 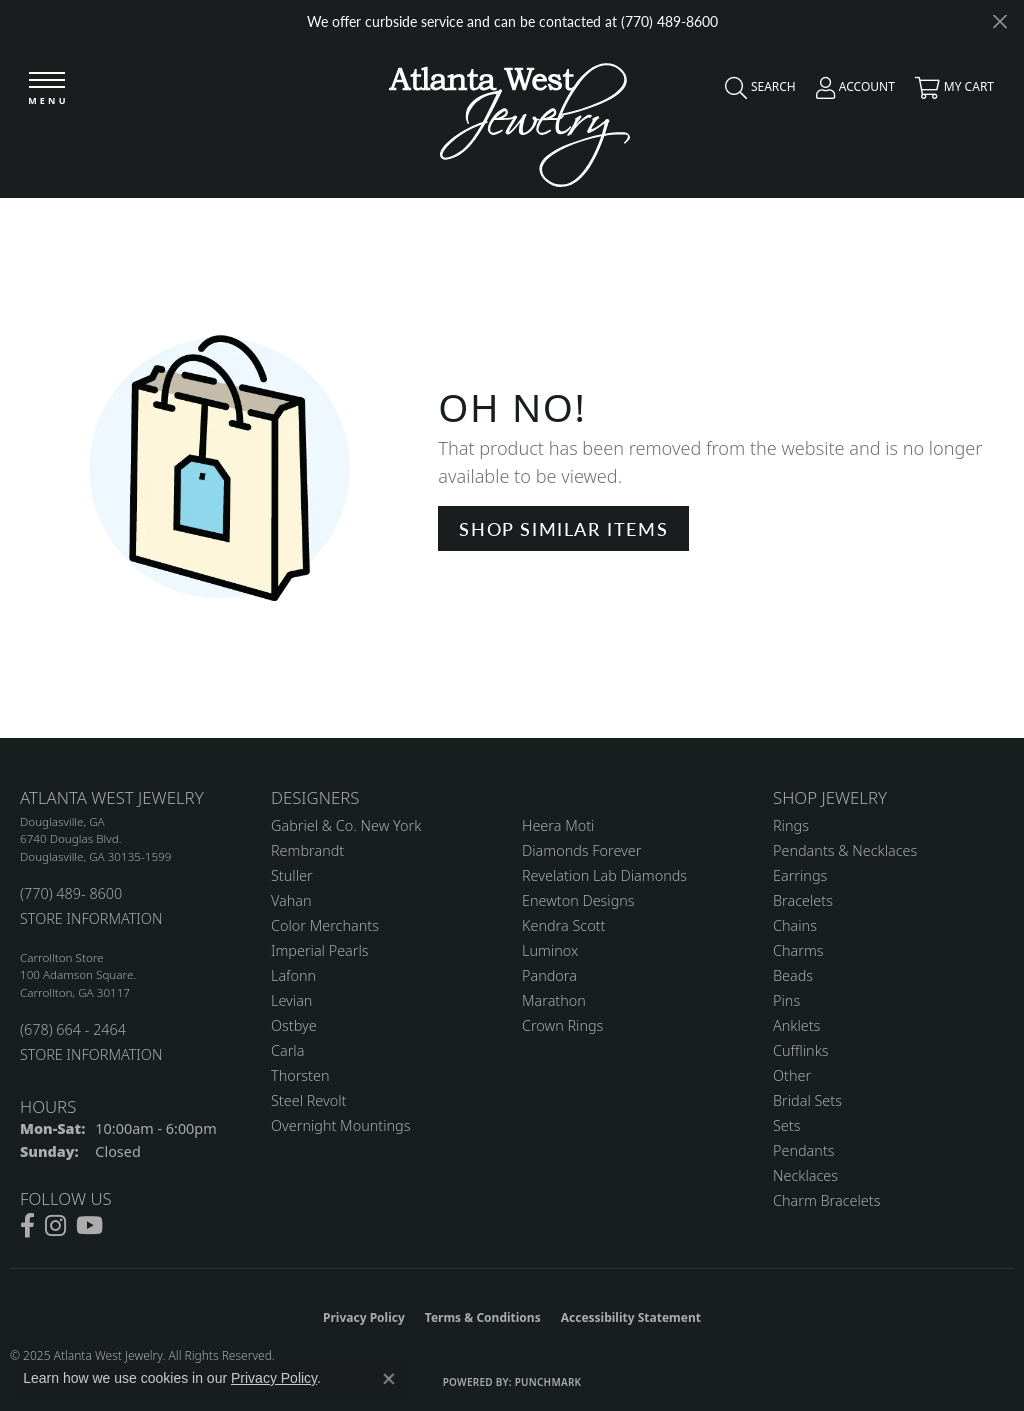 I want to click on Pendants & Necklaces [menuitem], so click(x=845, y=850).